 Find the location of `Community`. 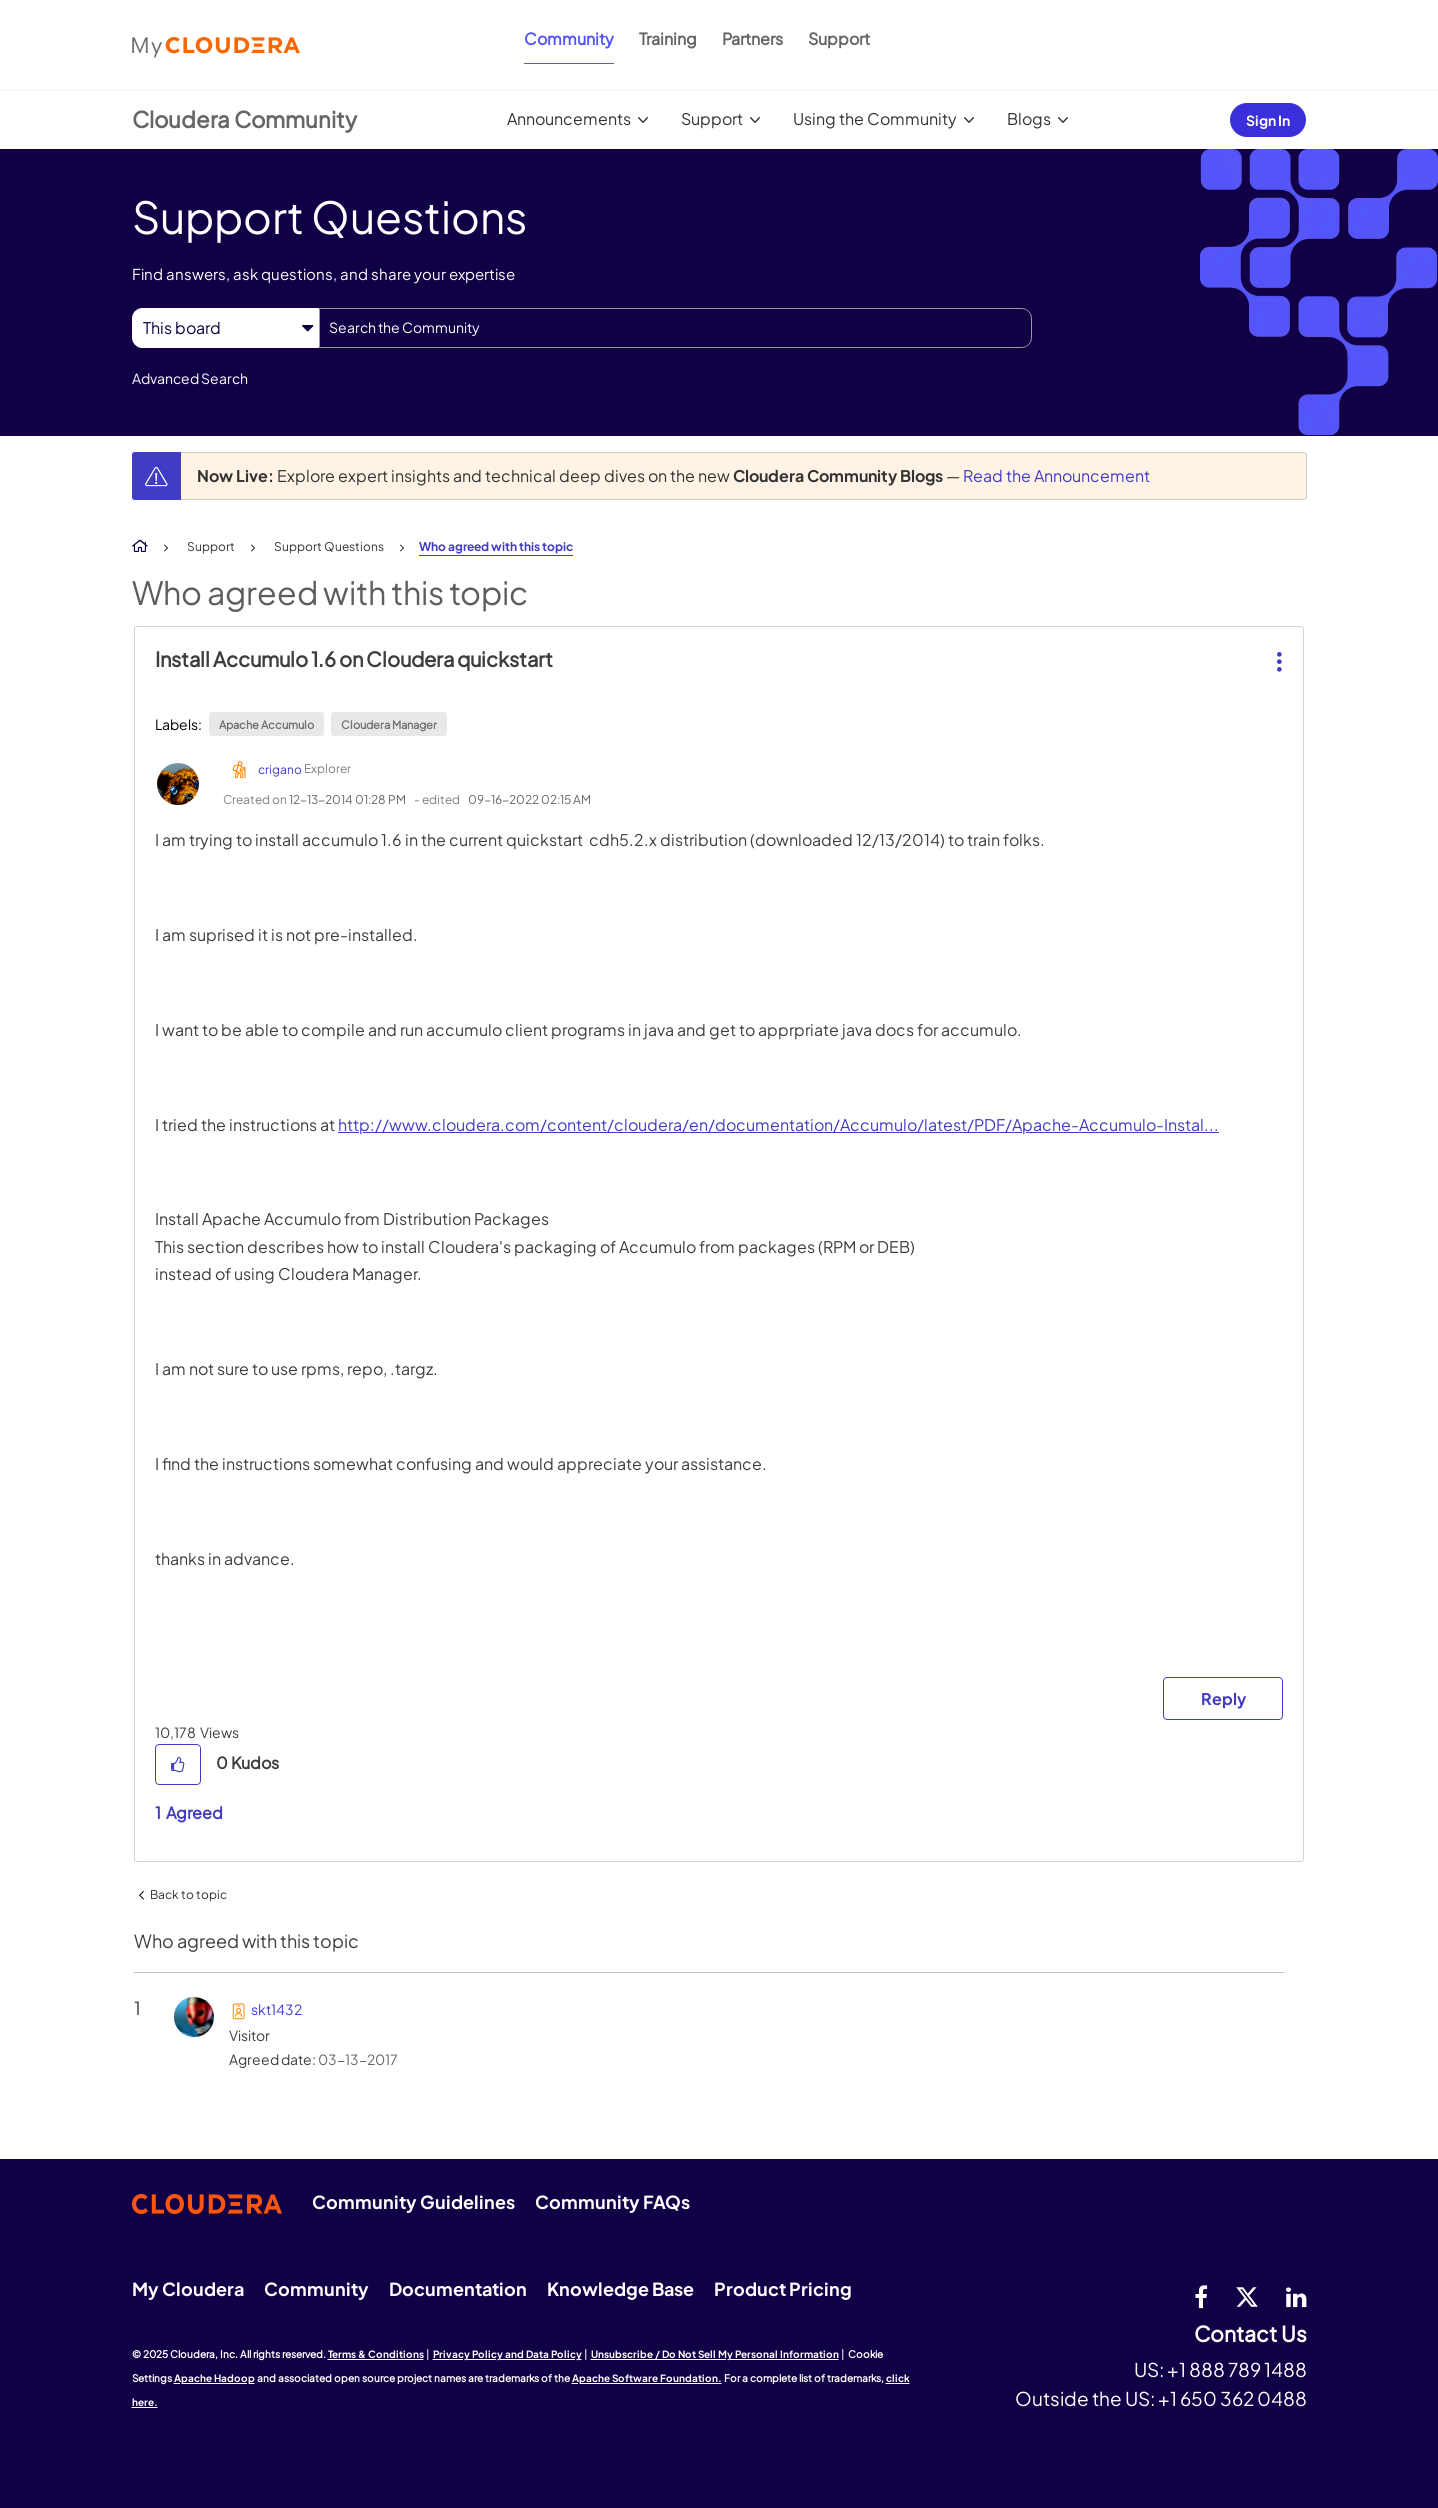

Community is located at coordinates (569, 38).